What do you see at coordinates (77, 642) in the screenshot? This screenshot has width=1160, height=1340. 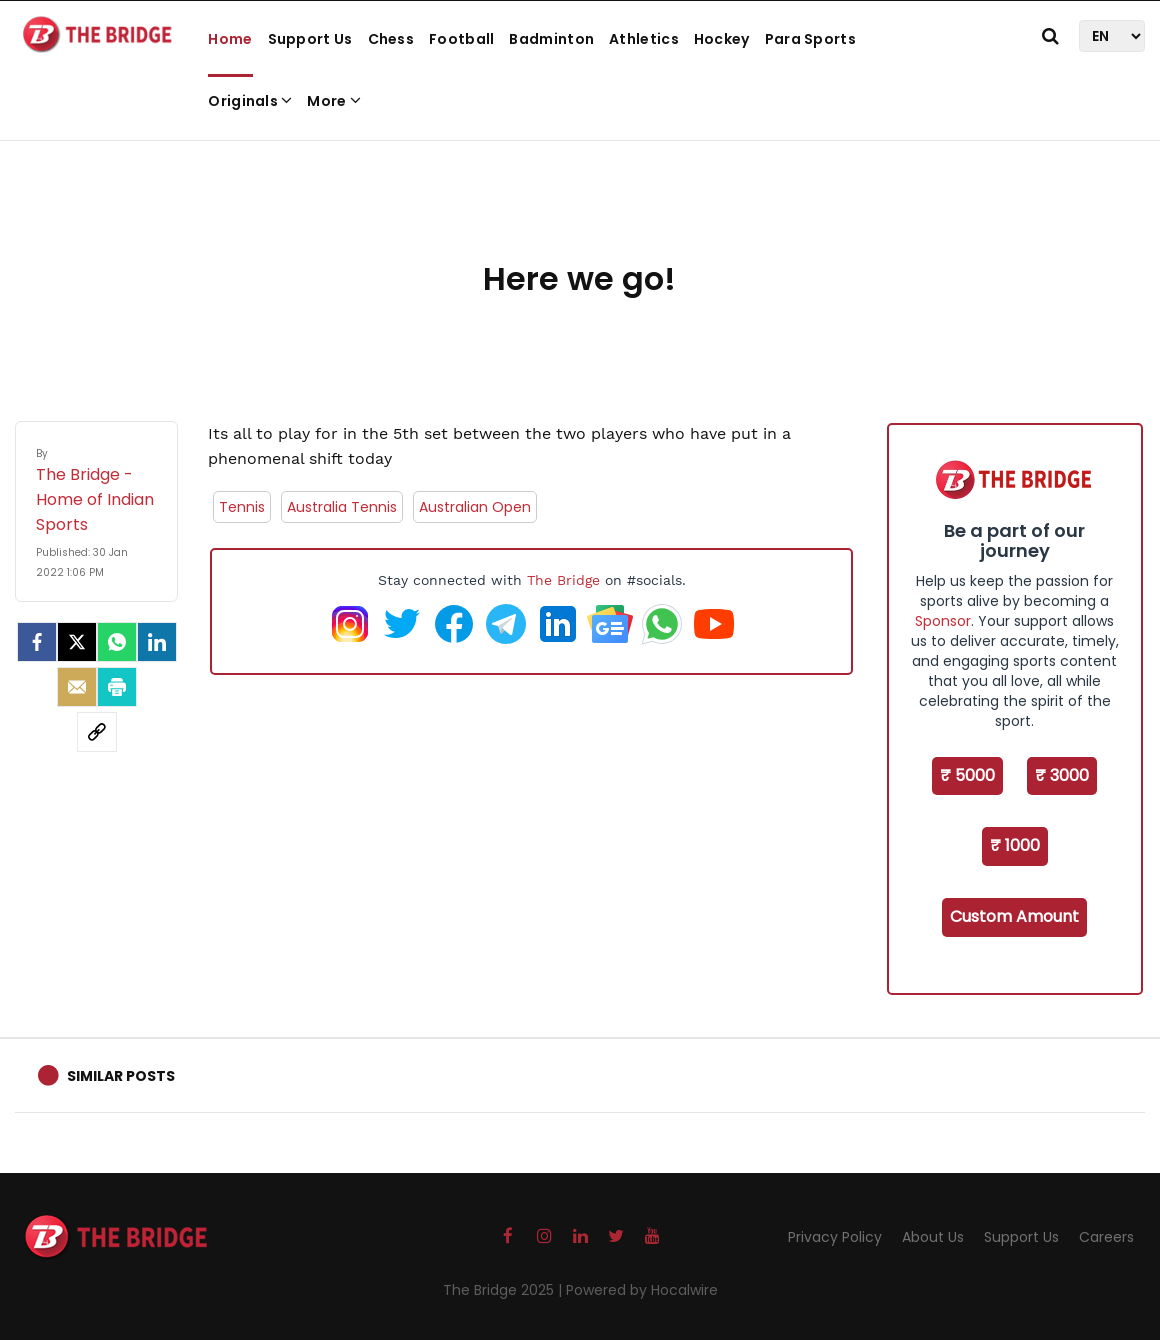 I see `[Twitter]` at bounding box center [77, 642].